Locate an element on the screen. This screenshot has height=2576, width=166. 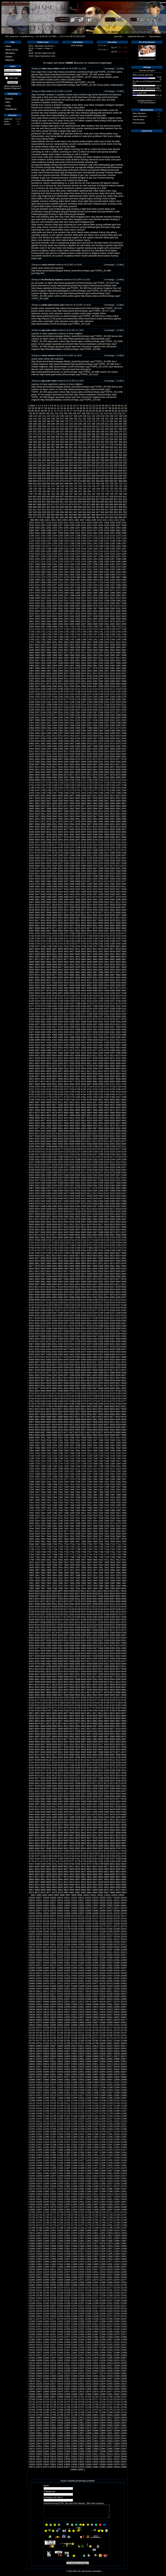
1216 is located at coordinates (112, 551).